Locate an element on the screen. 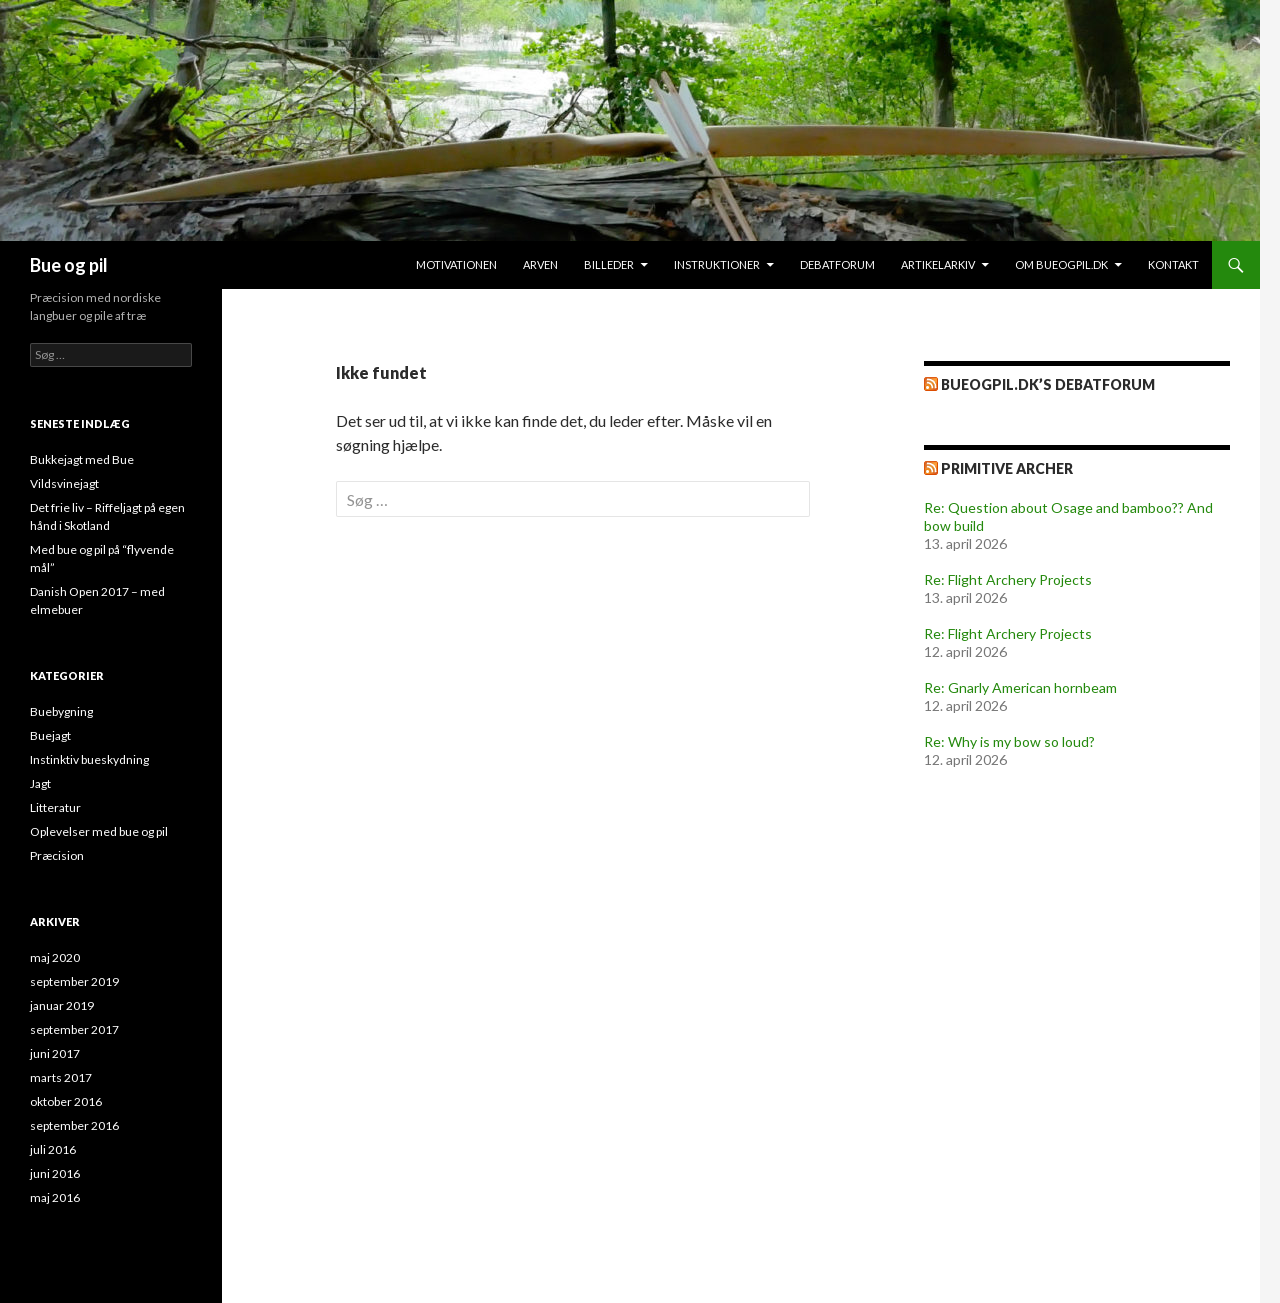  Buejagt is located at coordinates (50, 735).